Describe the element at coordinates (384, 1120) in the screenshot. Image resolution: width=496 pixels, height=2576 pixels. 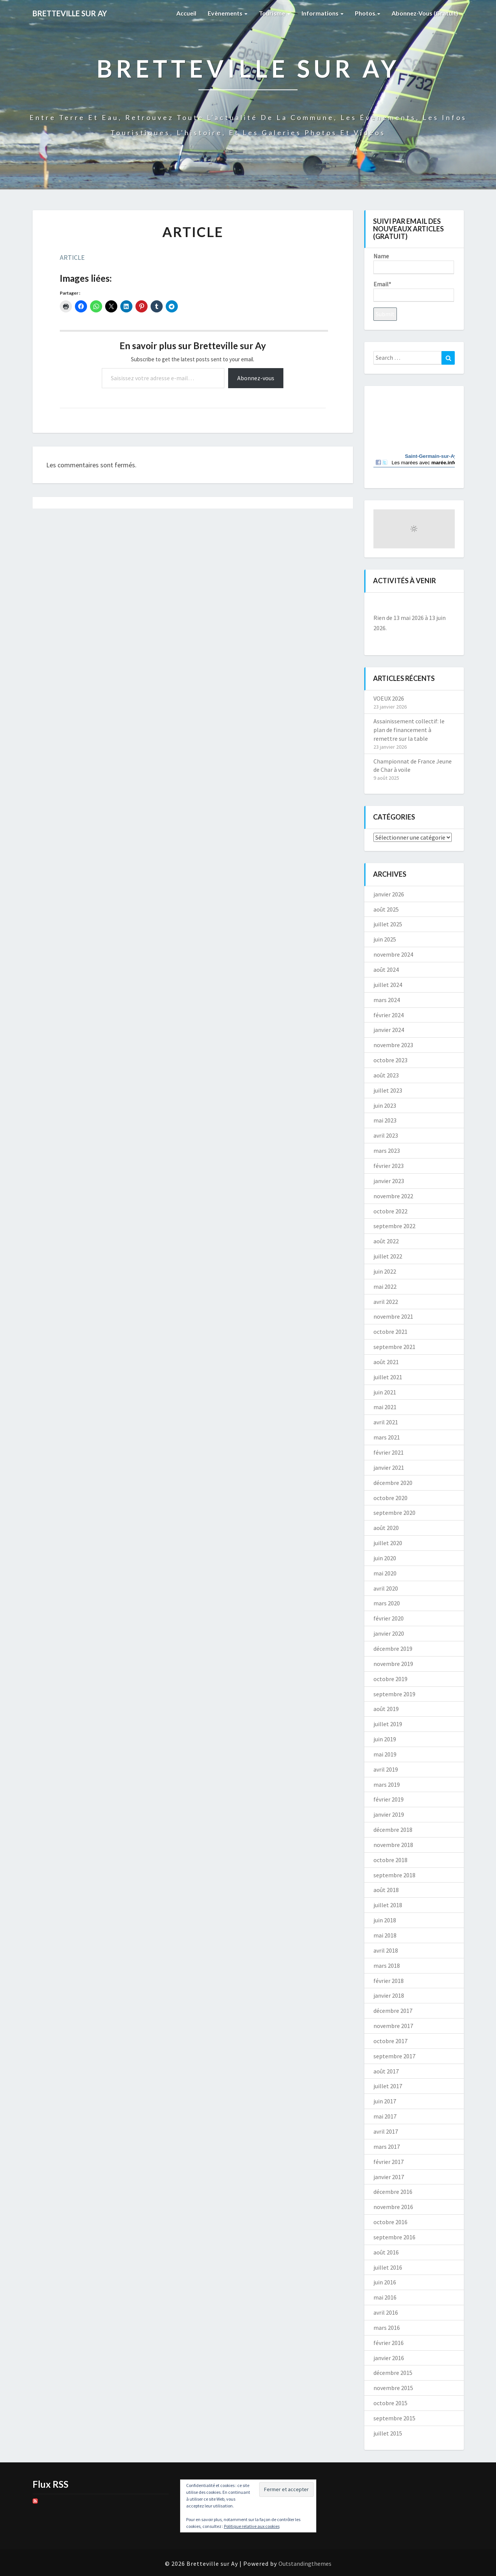
I see `mai 2023` at that location.